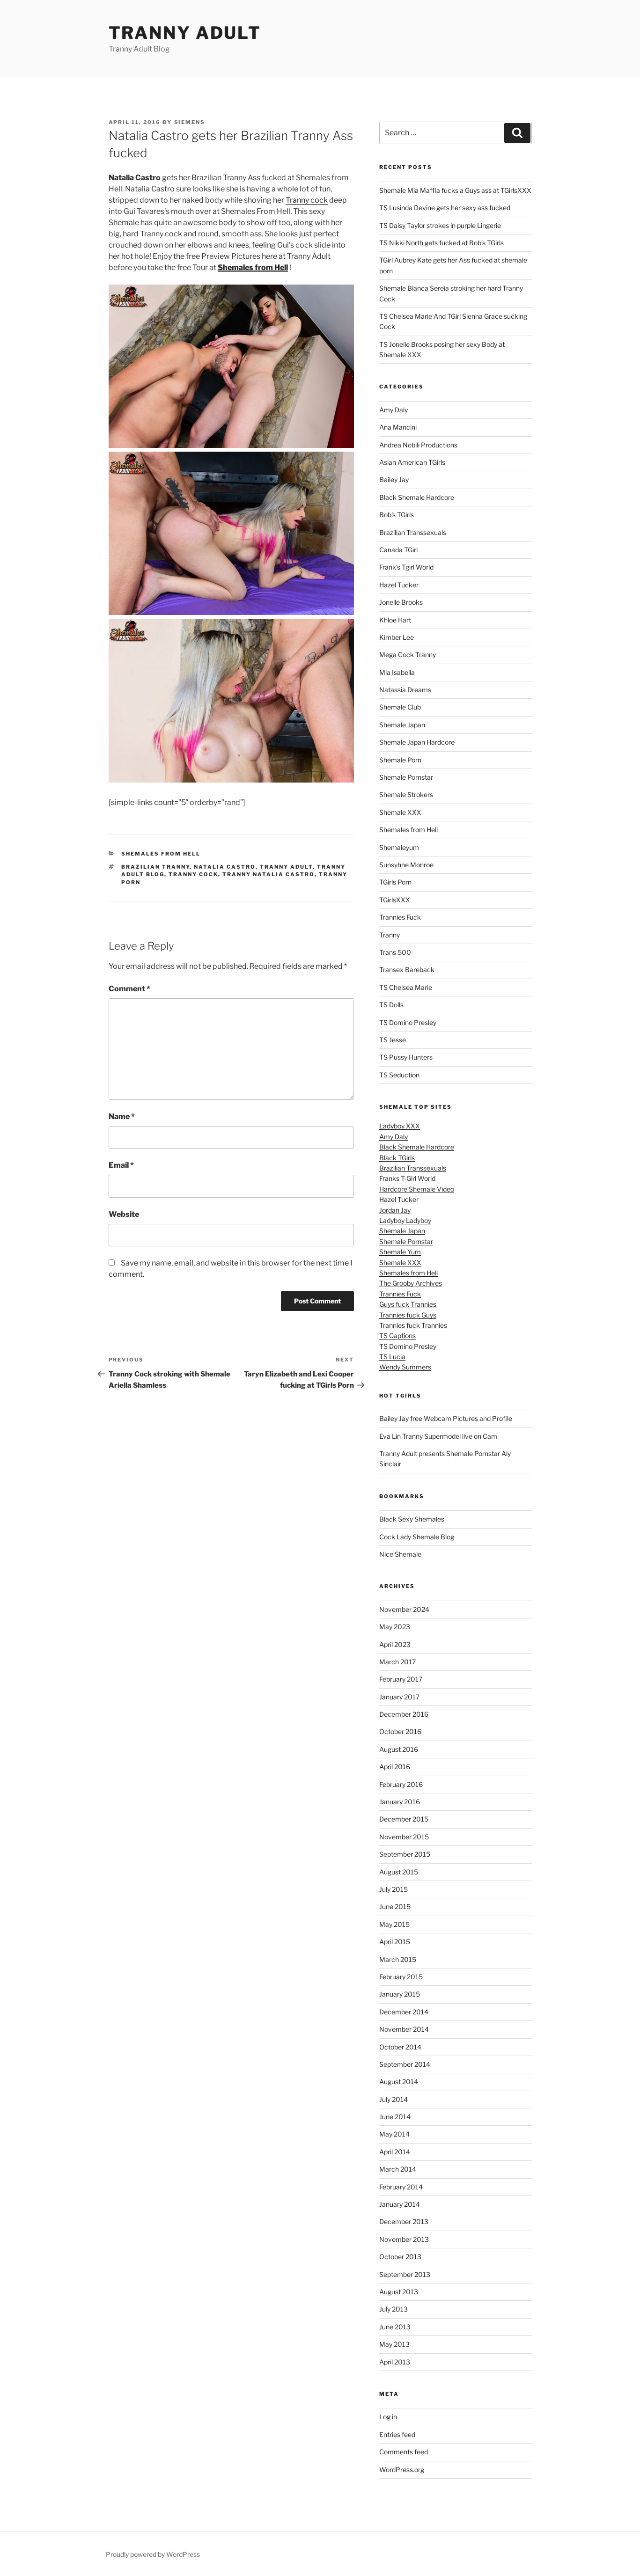 The width and height of the screenshot is (640, 2576). Describe the element at coordinates (398, 427) in the screenshot. I see `Ana Mancini` at that location.